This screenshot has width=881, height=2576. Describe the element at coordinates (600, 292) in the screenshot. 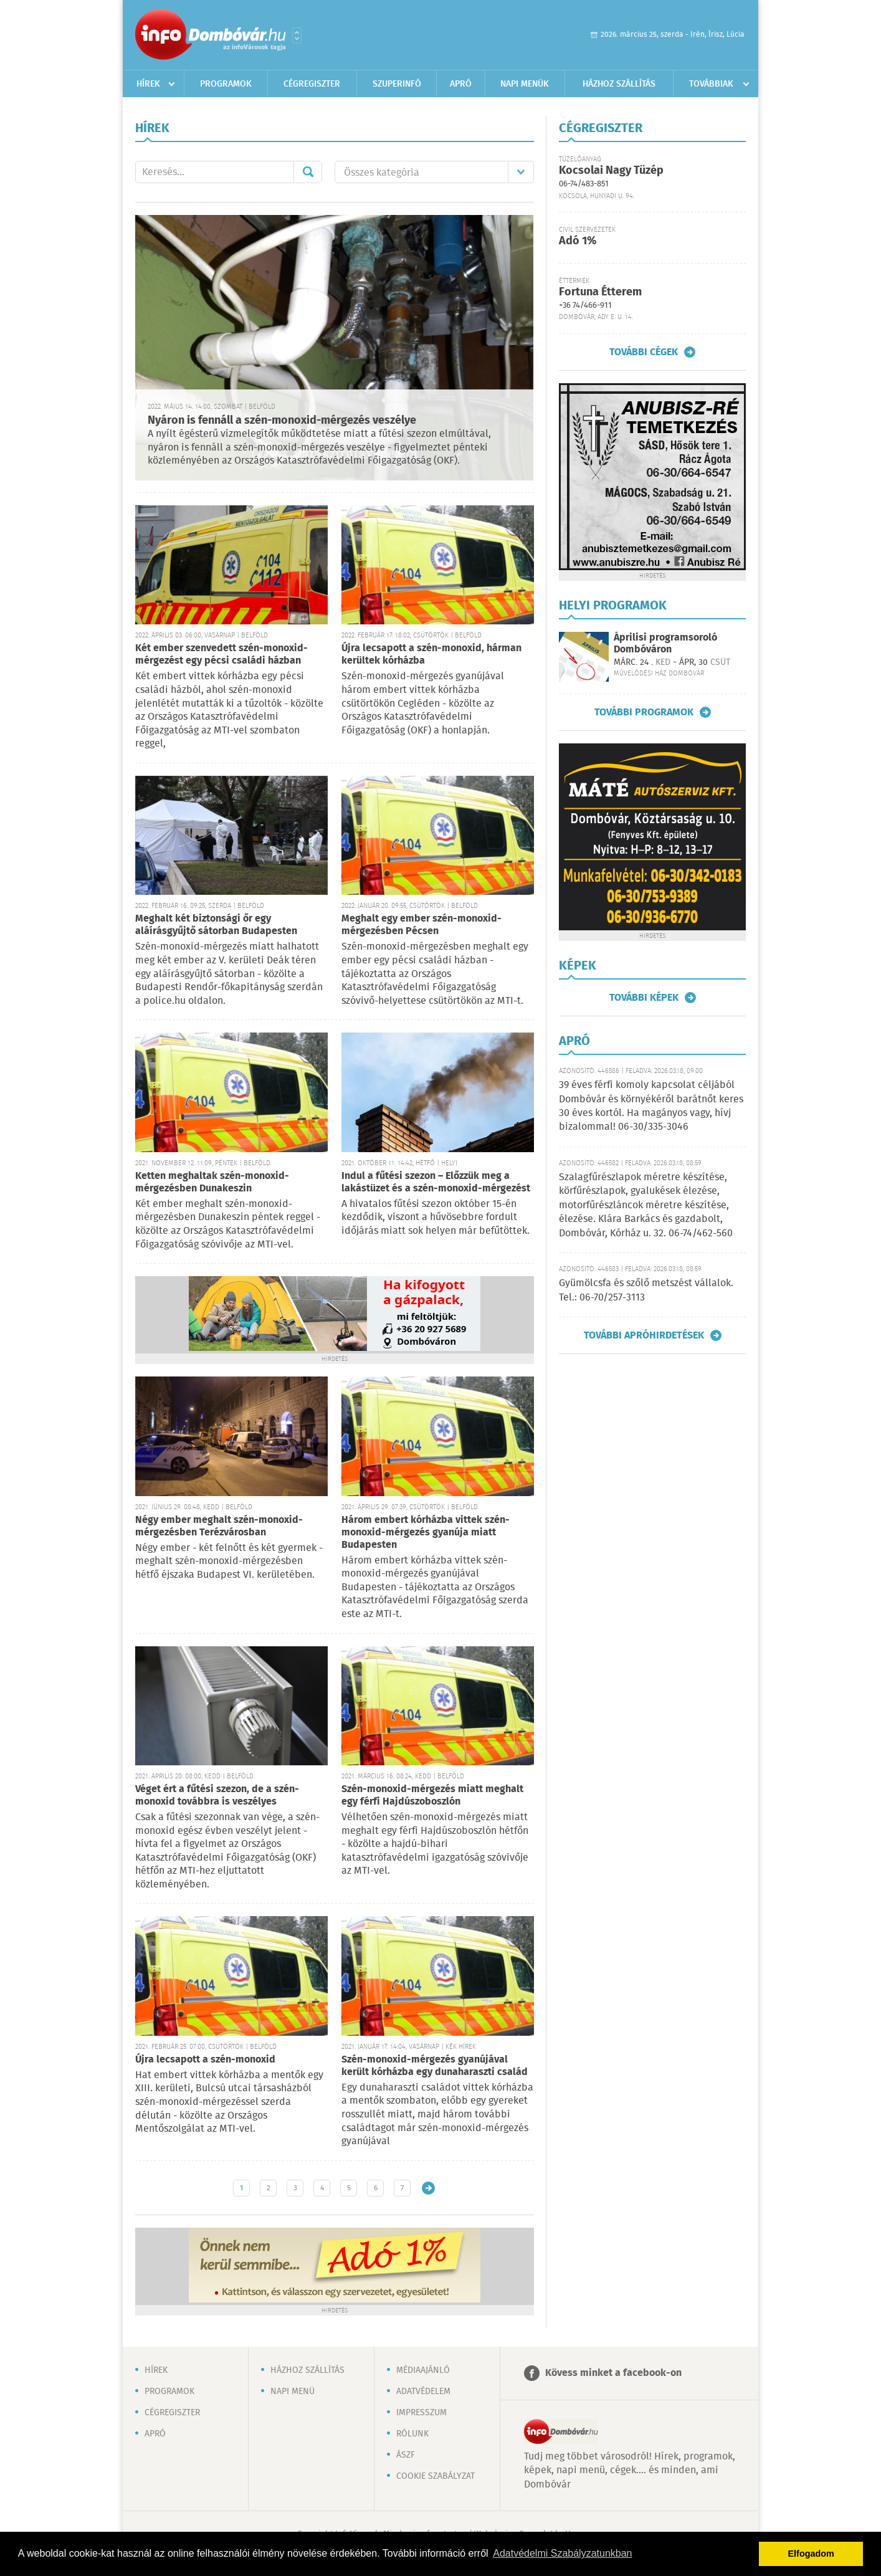

I see `Fortuna Étterem` at that location.